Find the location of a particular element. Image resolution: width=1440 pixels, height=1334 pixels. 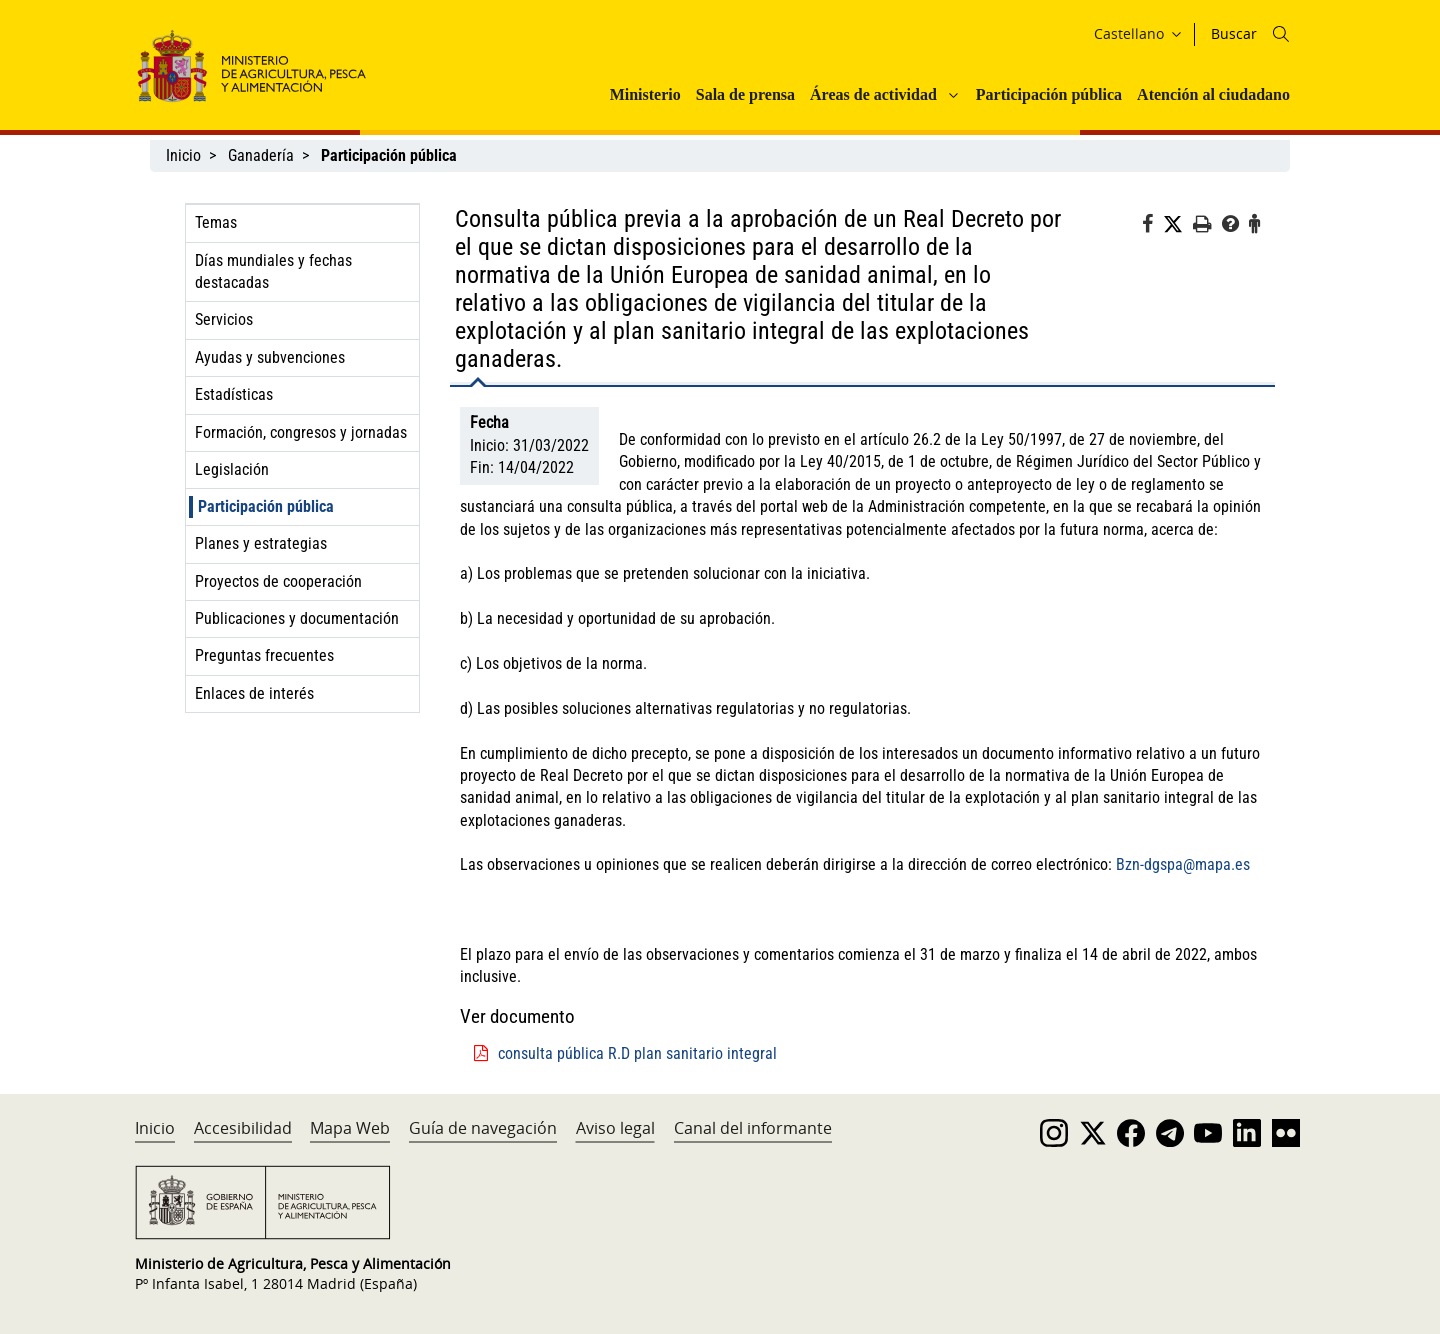

Atención al ciudadano is located at coordinates (1213, 94).